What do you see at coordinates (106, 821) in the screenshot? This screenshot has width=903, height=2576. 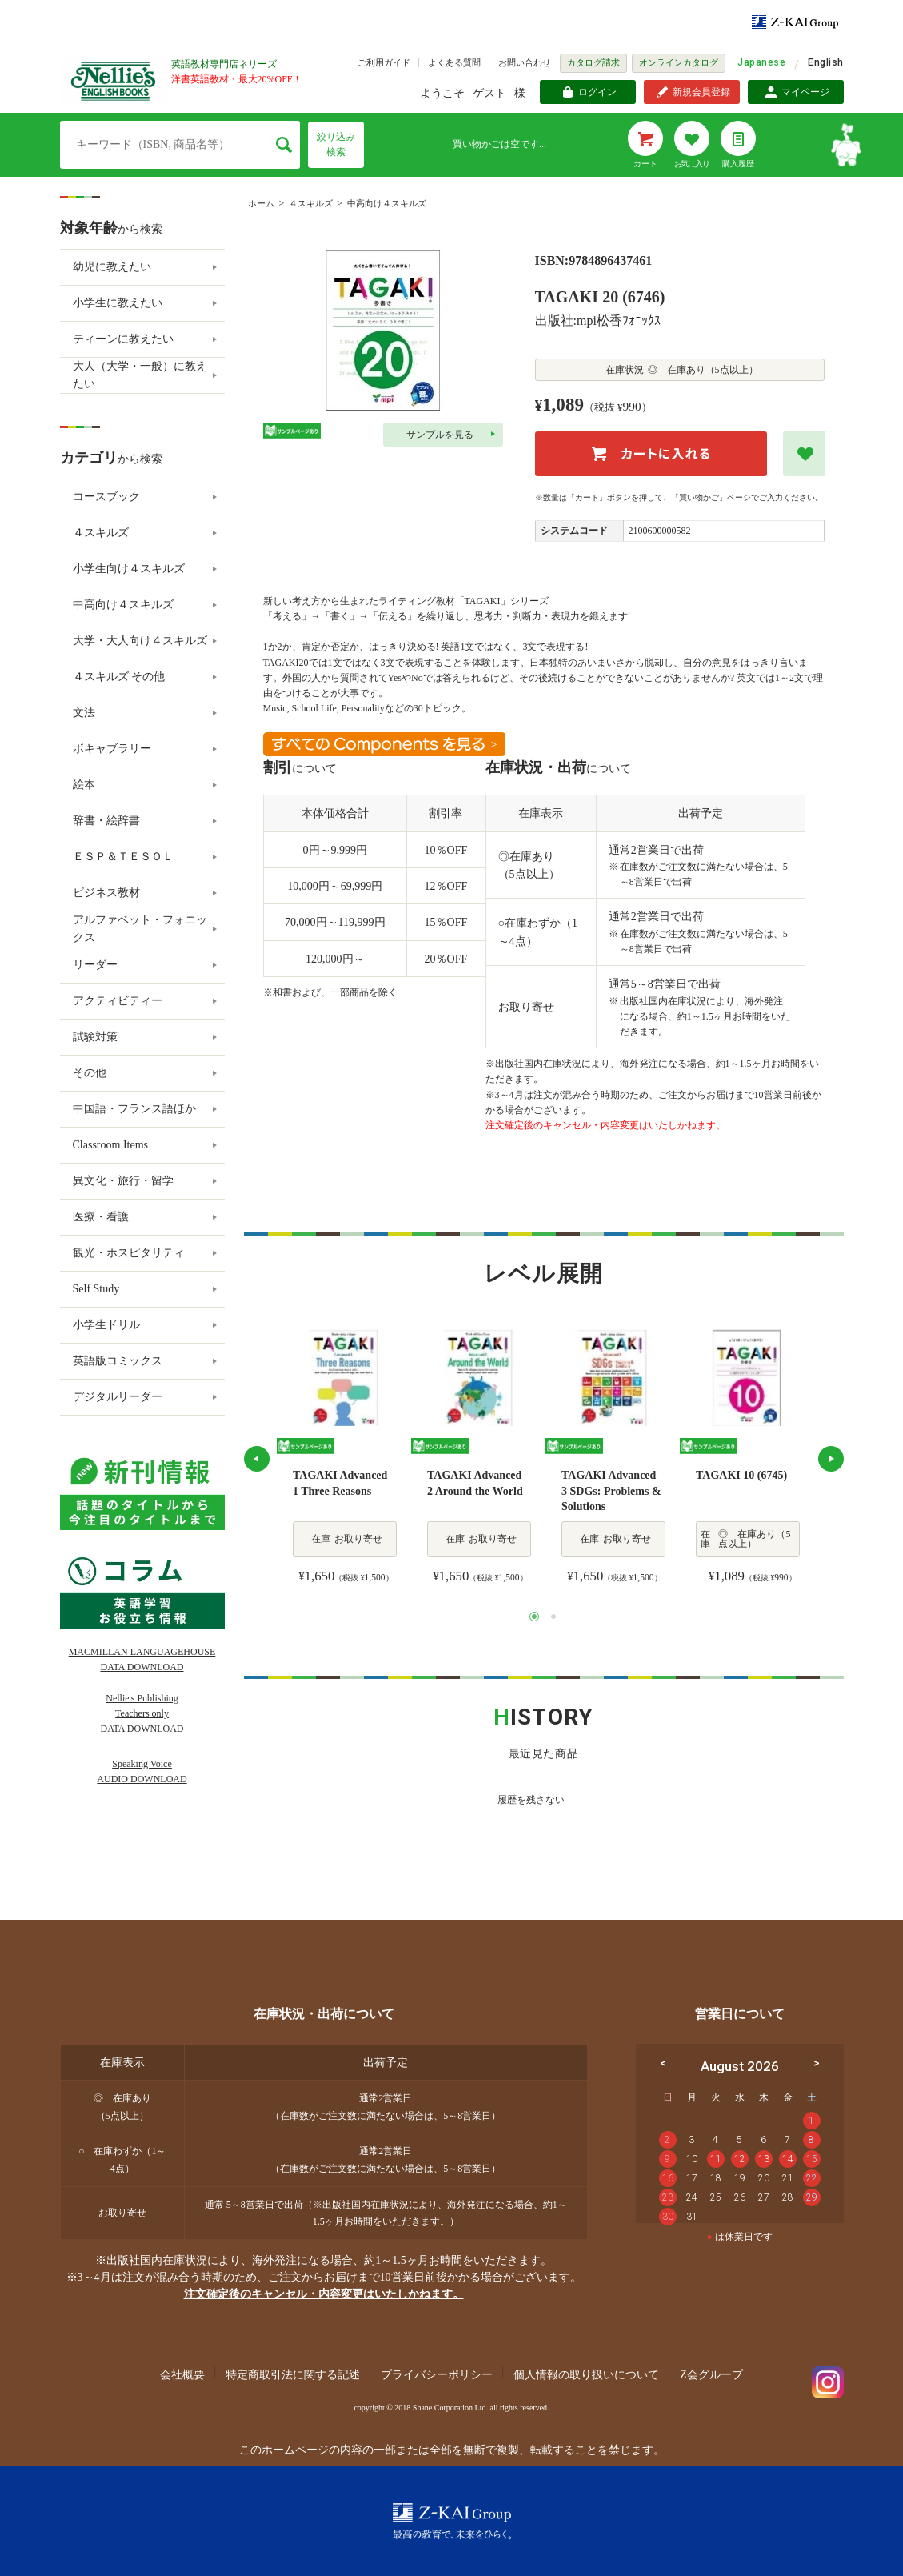 I see `辞書・絵辞書` at bounding box center [106, 821].